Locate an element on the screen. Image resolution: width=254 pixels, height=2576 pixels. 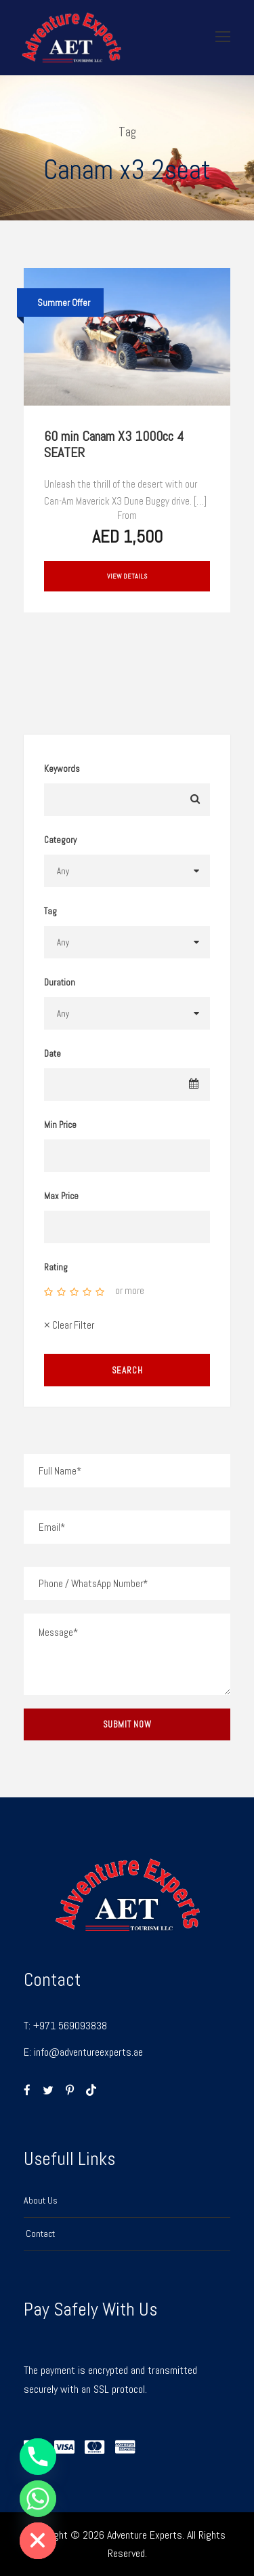
[Phone] is located at coordinates (38, 2456).